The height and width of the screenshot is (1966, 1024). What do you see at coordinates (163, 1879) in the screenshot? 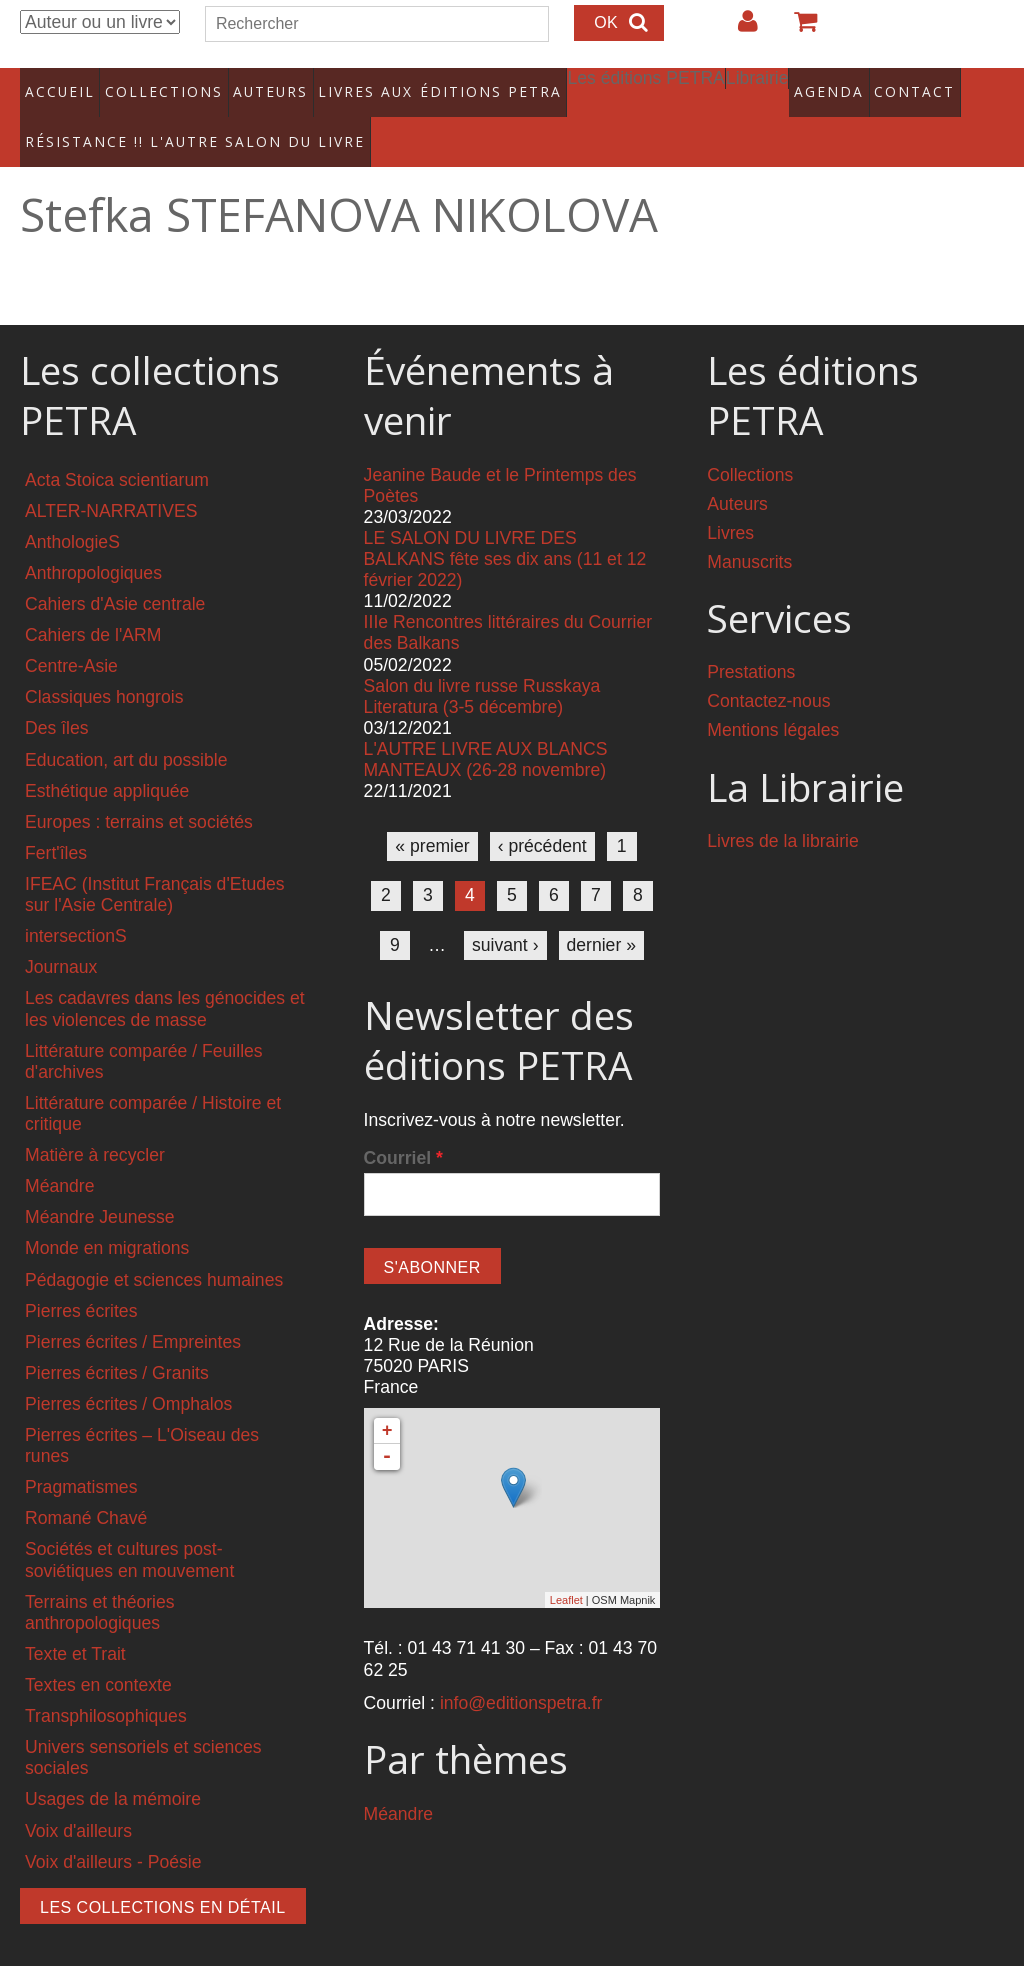
I see `Les collections en détail` at bounding box center [163, 1879].